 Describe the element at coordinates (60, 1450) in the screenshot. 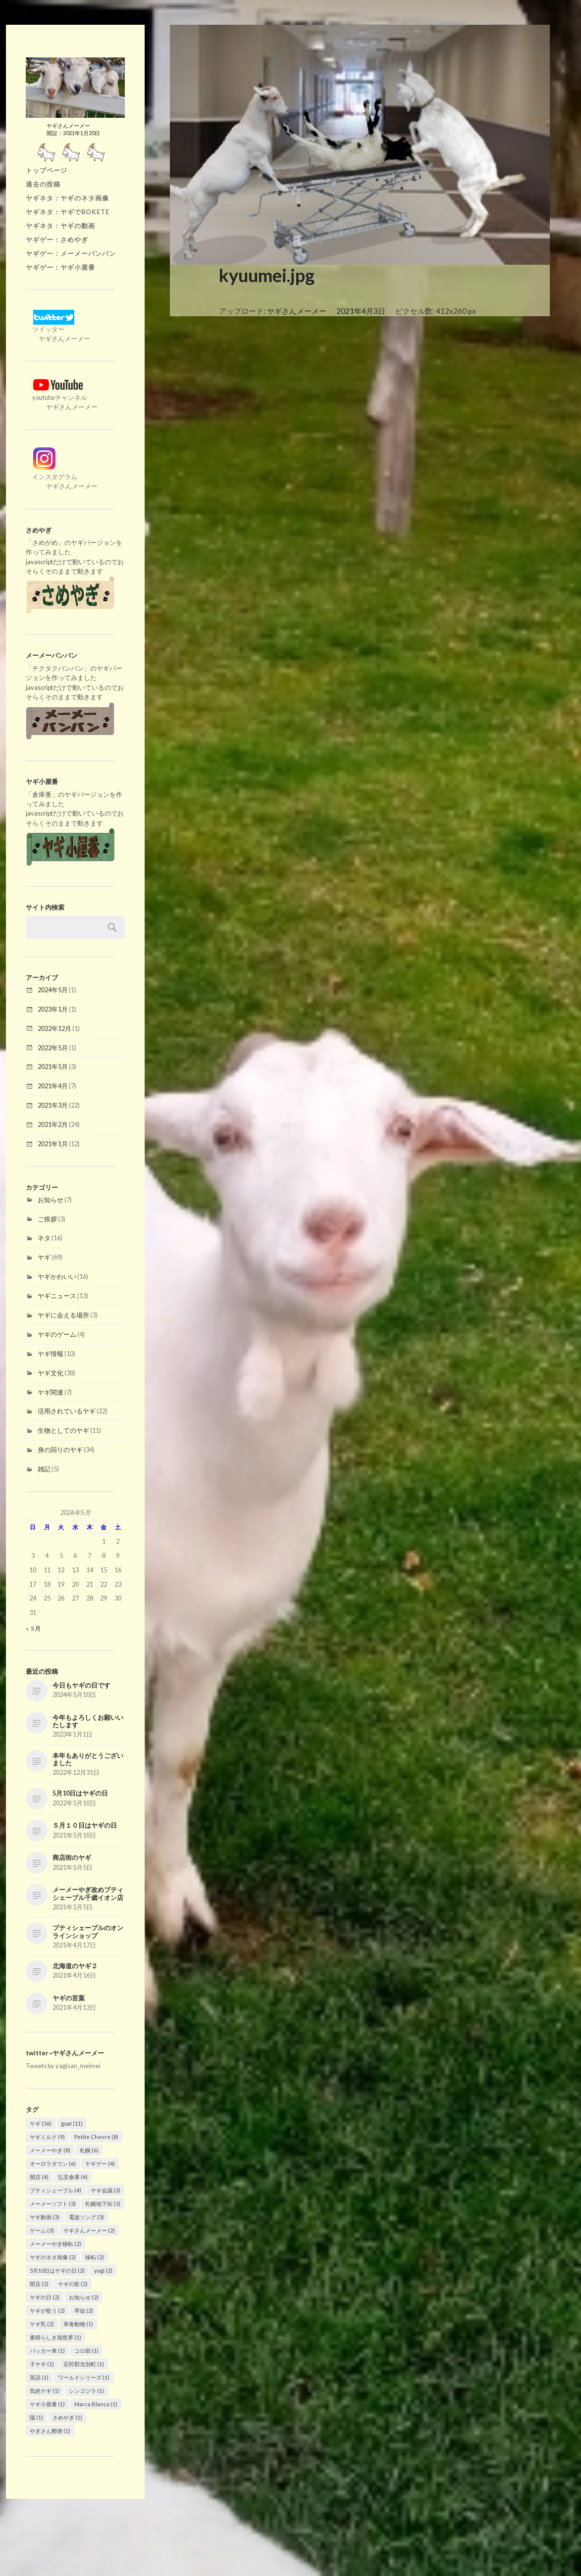

I see `身の回りのヤギ` at that location.